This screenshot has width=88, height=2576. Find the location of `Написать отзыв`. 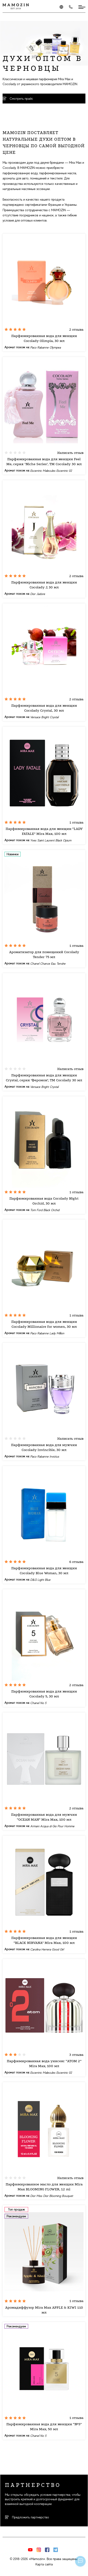

Написать отзыв is located at coordinates (70, 453).